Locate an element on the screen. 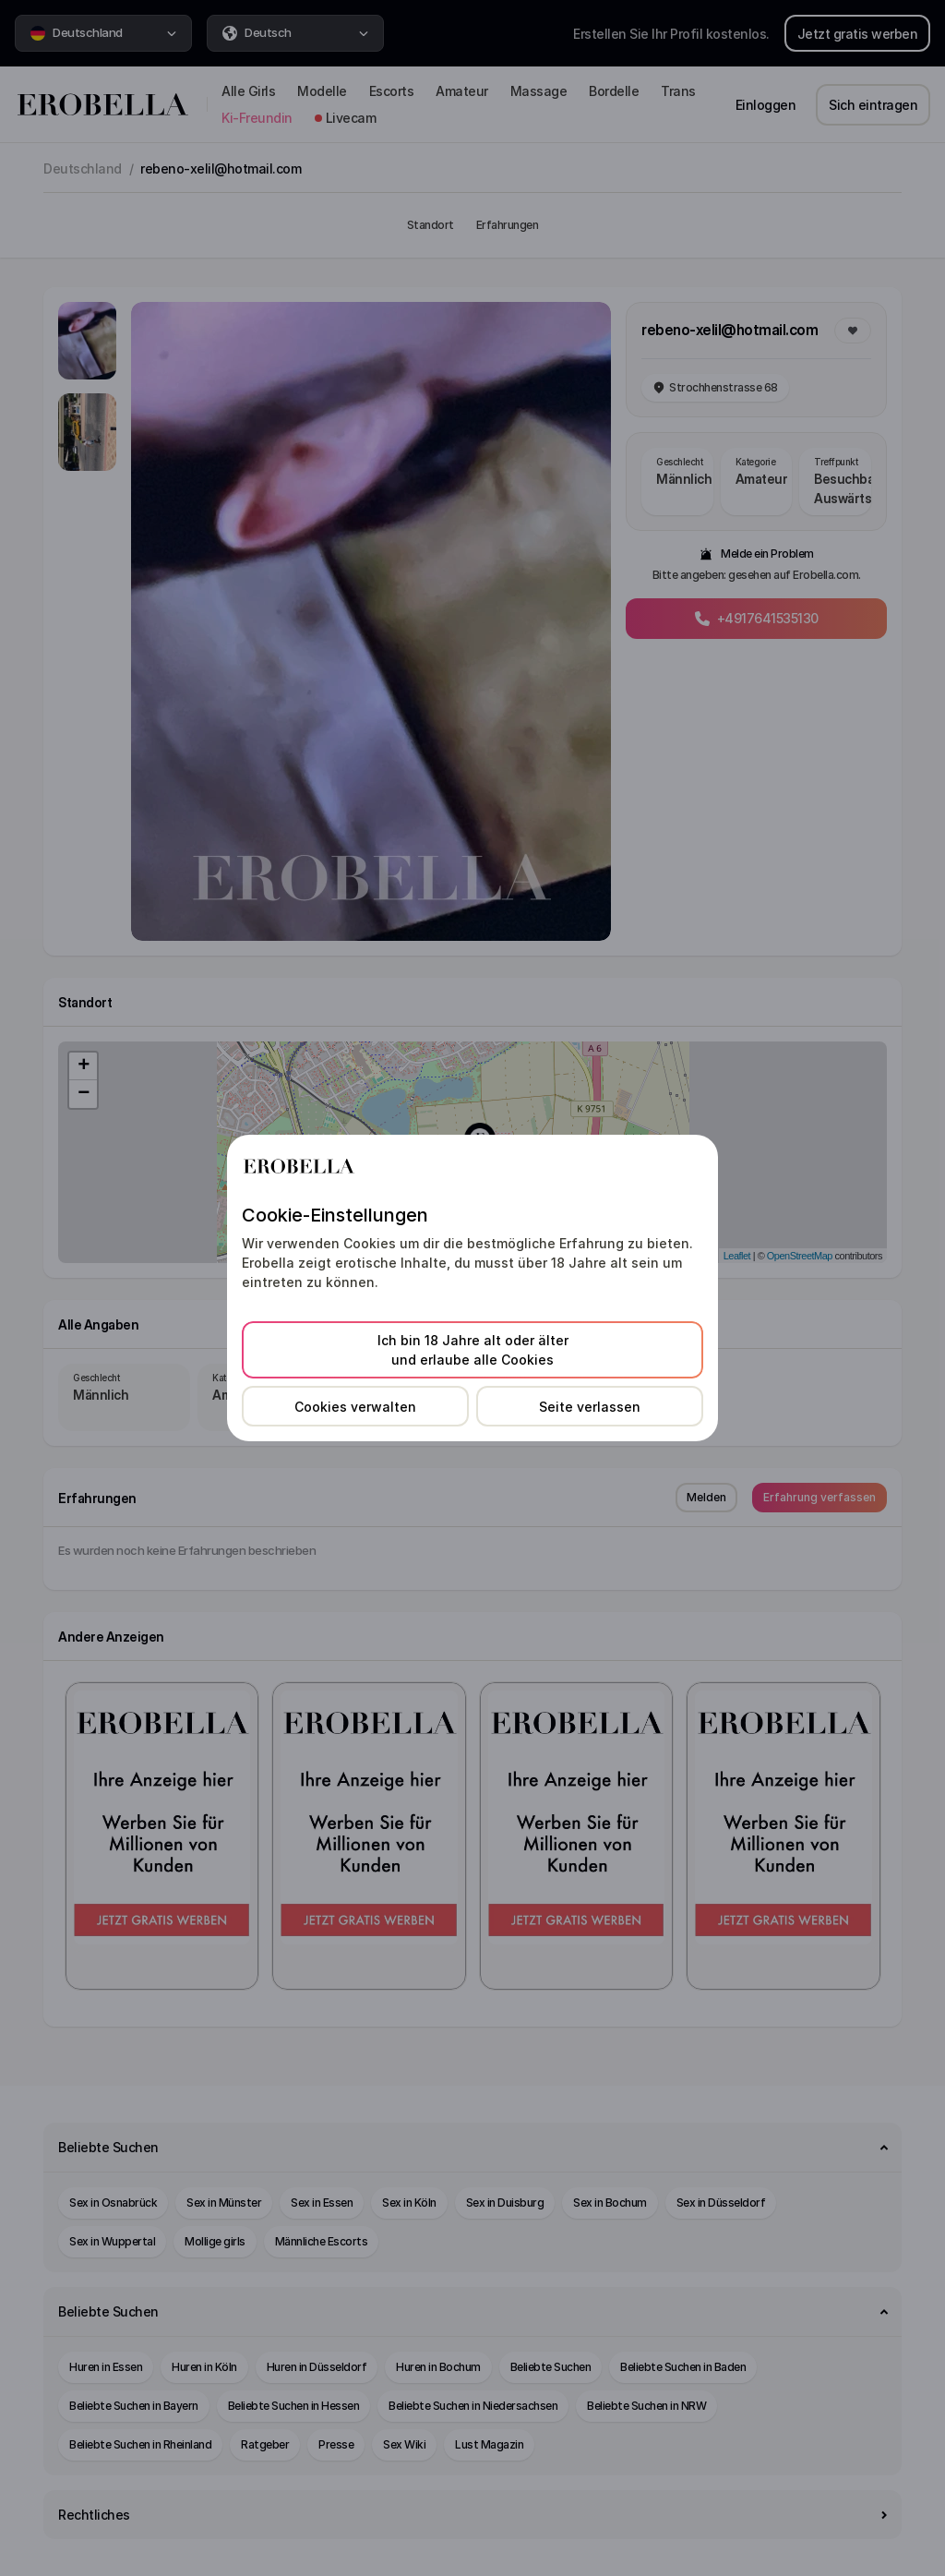  Seite verlassen is located at coordinates (589, 1406).